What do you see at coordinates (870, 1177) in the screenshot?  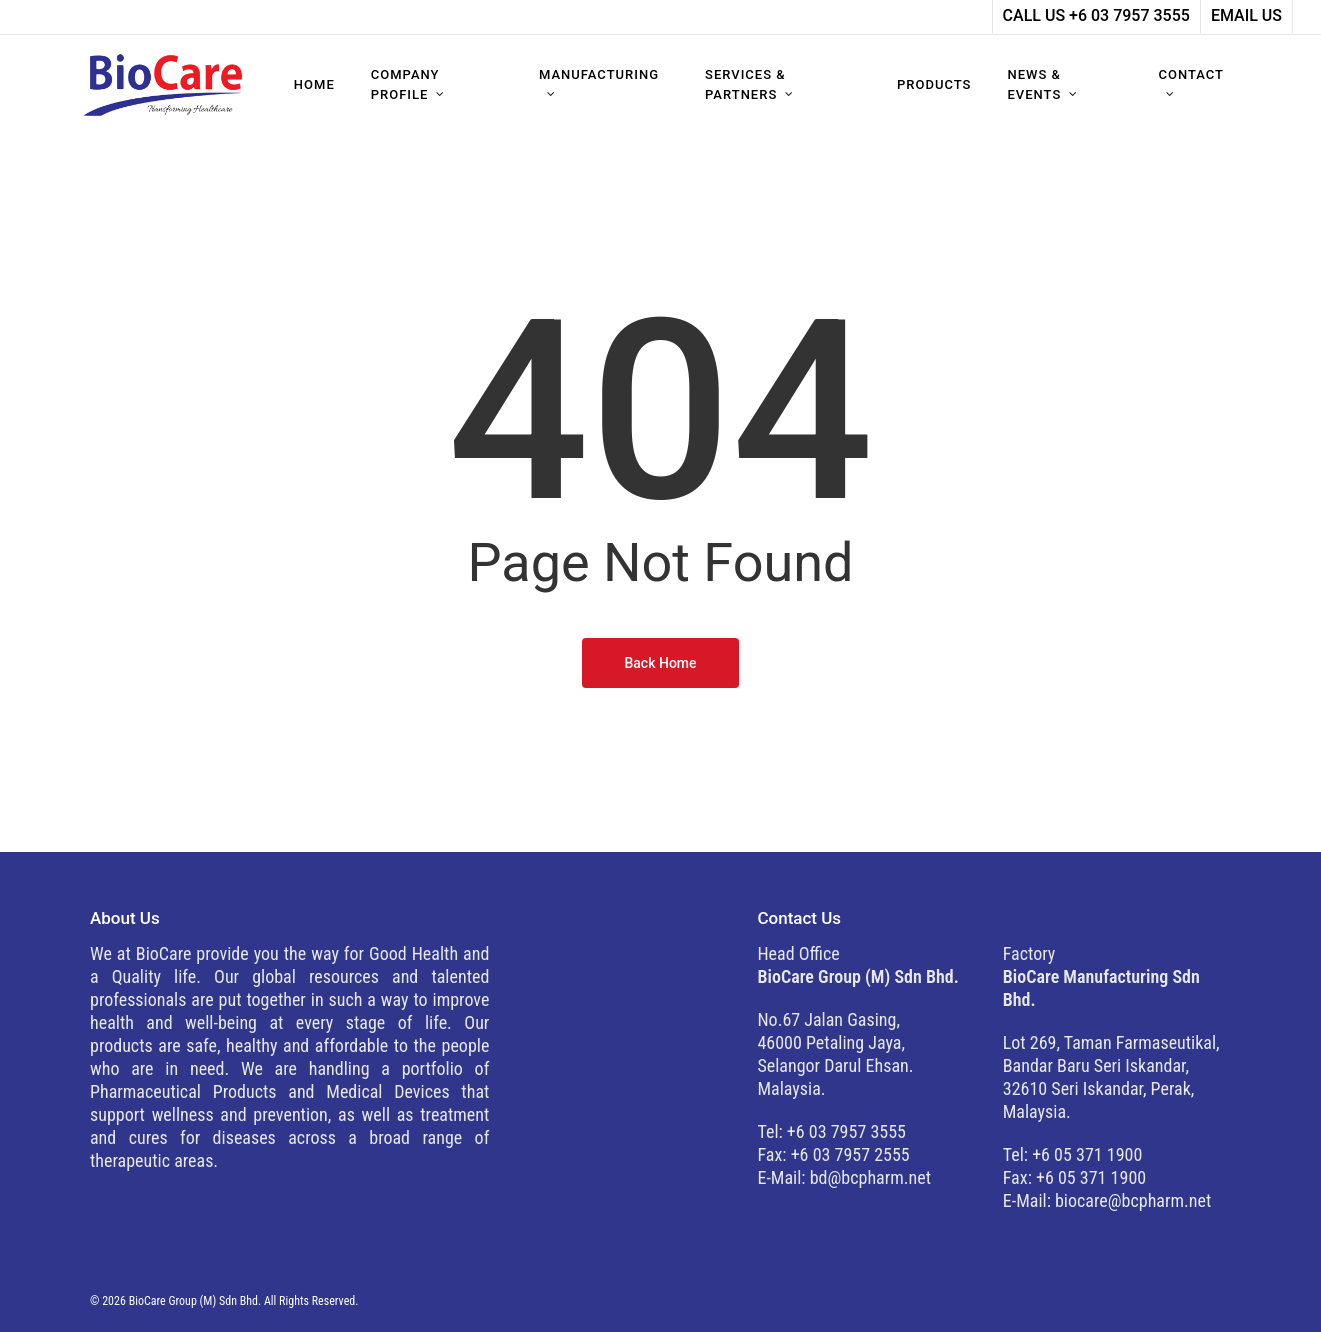 I see `bd@bcpharm.net` at bounding box center [870, 1177].